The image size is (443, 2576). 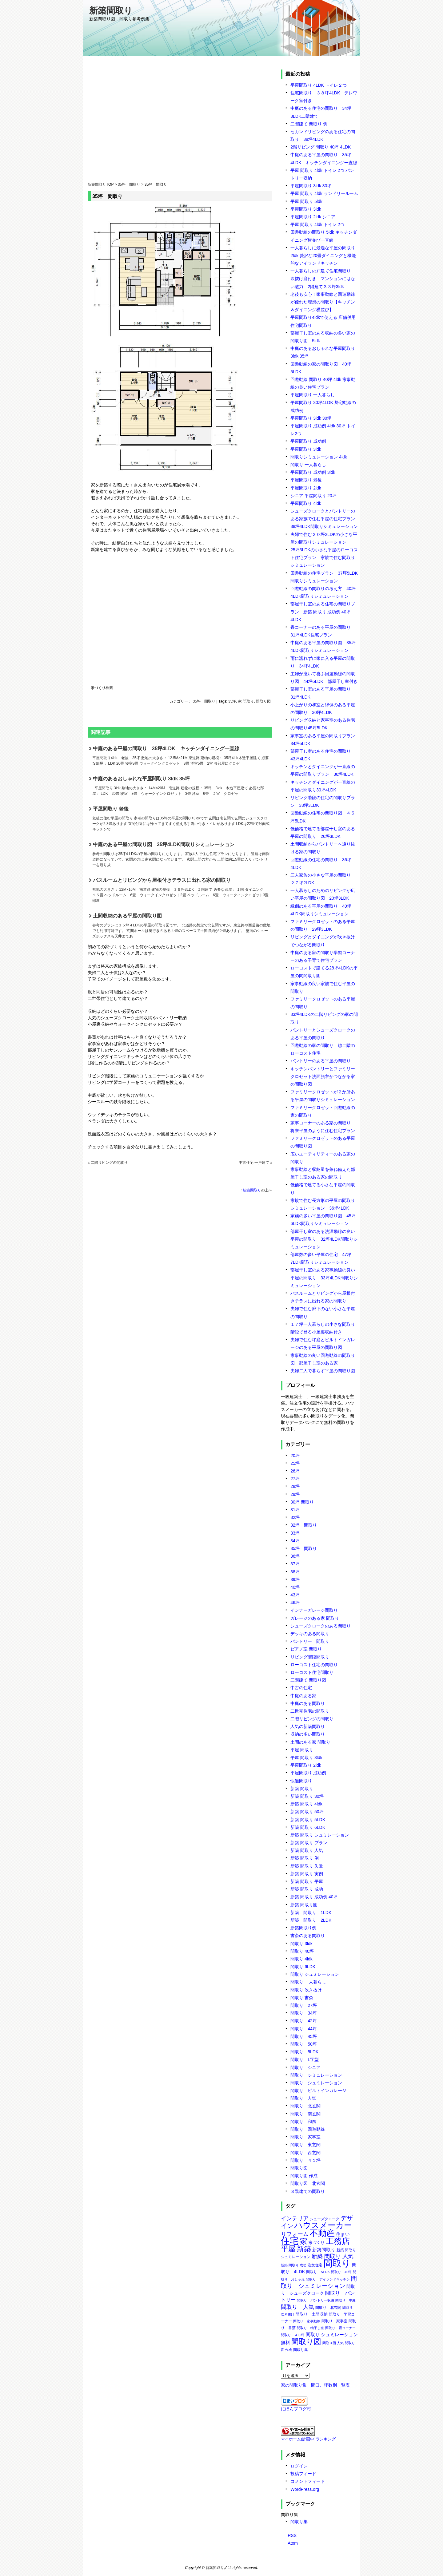 I want to click on 間取りシミュレーション 4ldk, so click(x=318, y=456).